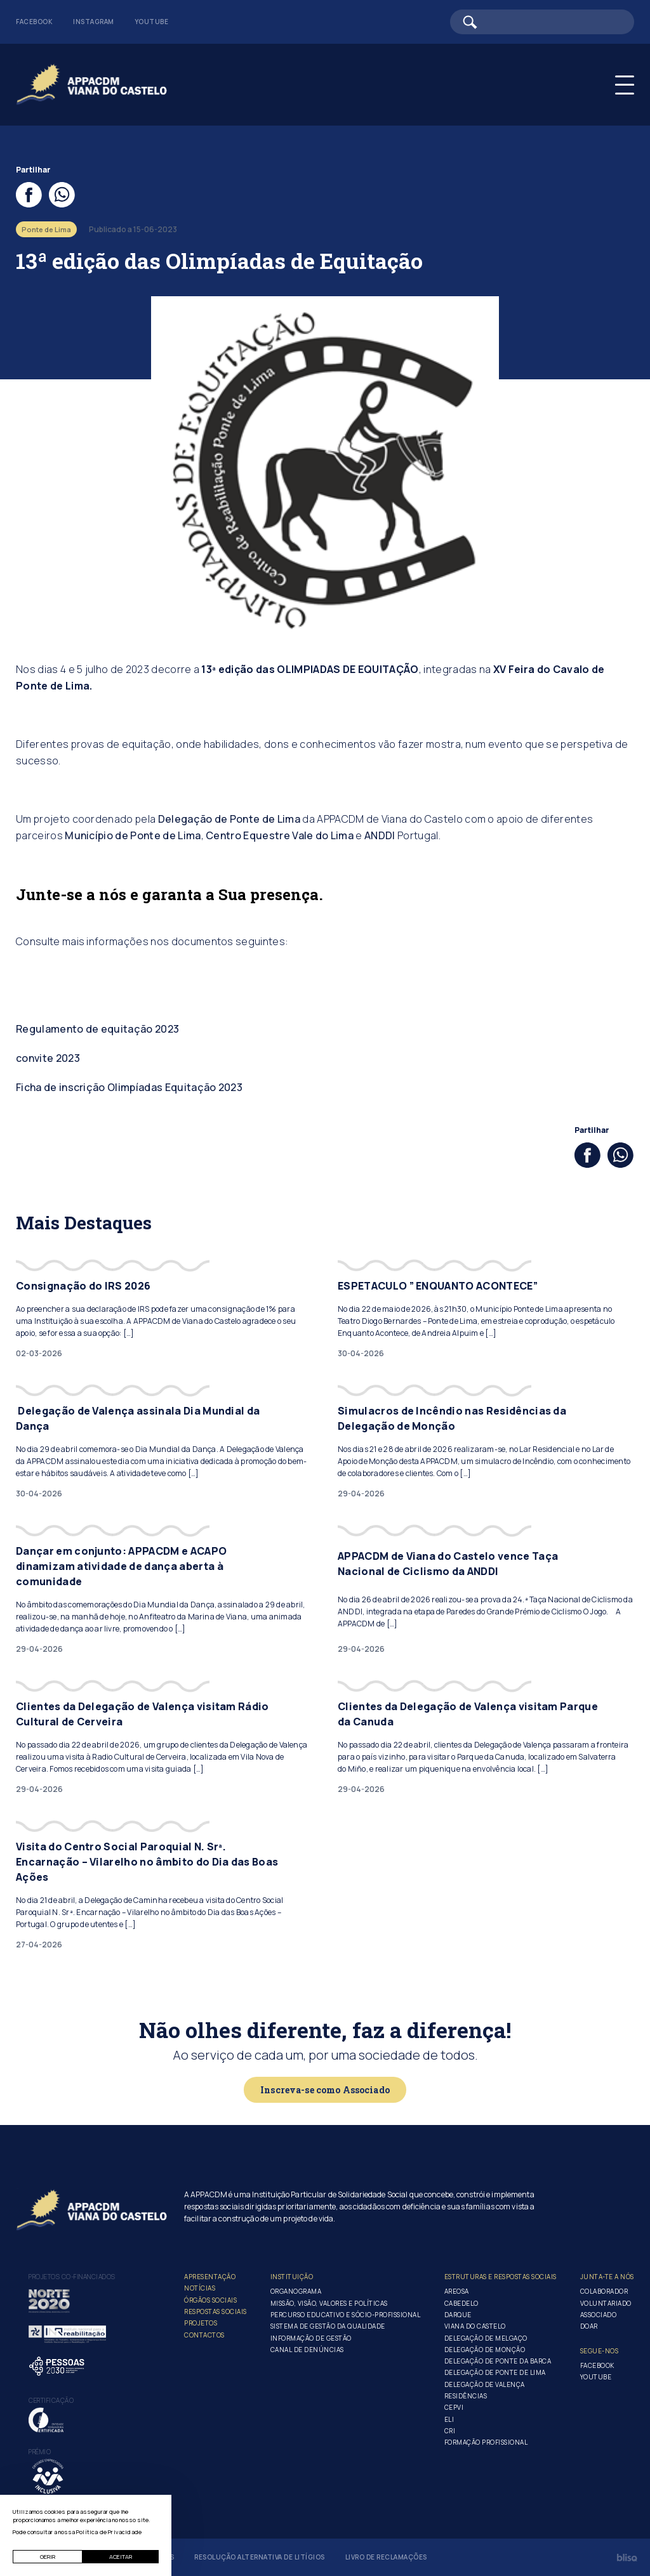  Describe the element at coordinates (485, 2338) in the screenshot. I see `Delegação de Melgaço` at that location.